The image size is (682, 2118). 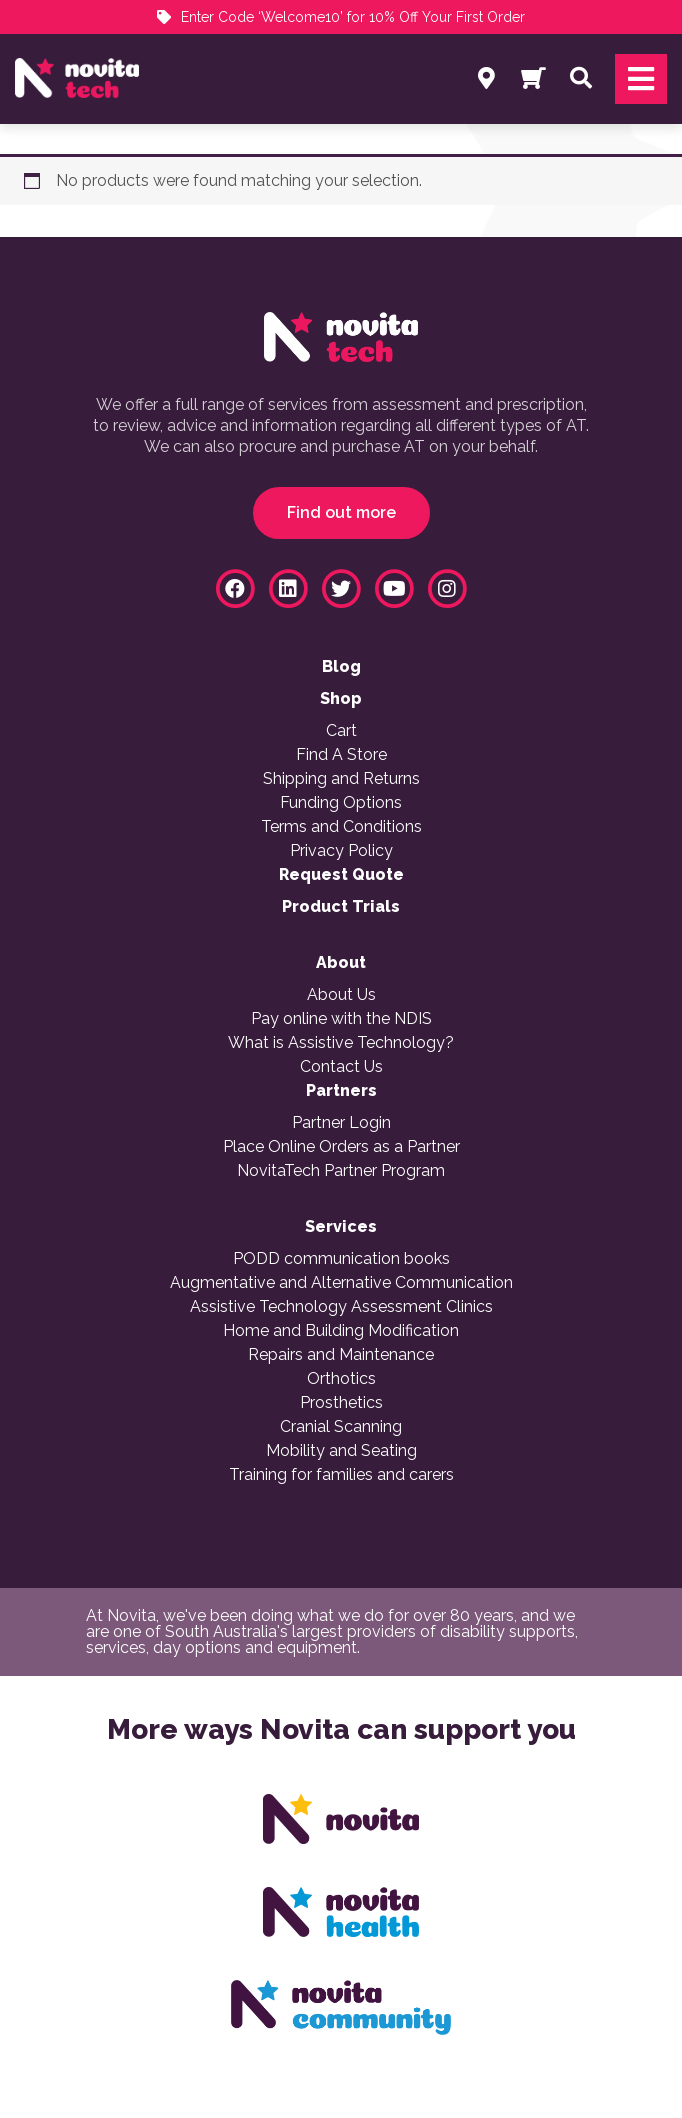 What do you see at coordinates (341, 1019) in the screenshot?
I see `Pay online with the NDIS` at bounding box center [341, 1019].